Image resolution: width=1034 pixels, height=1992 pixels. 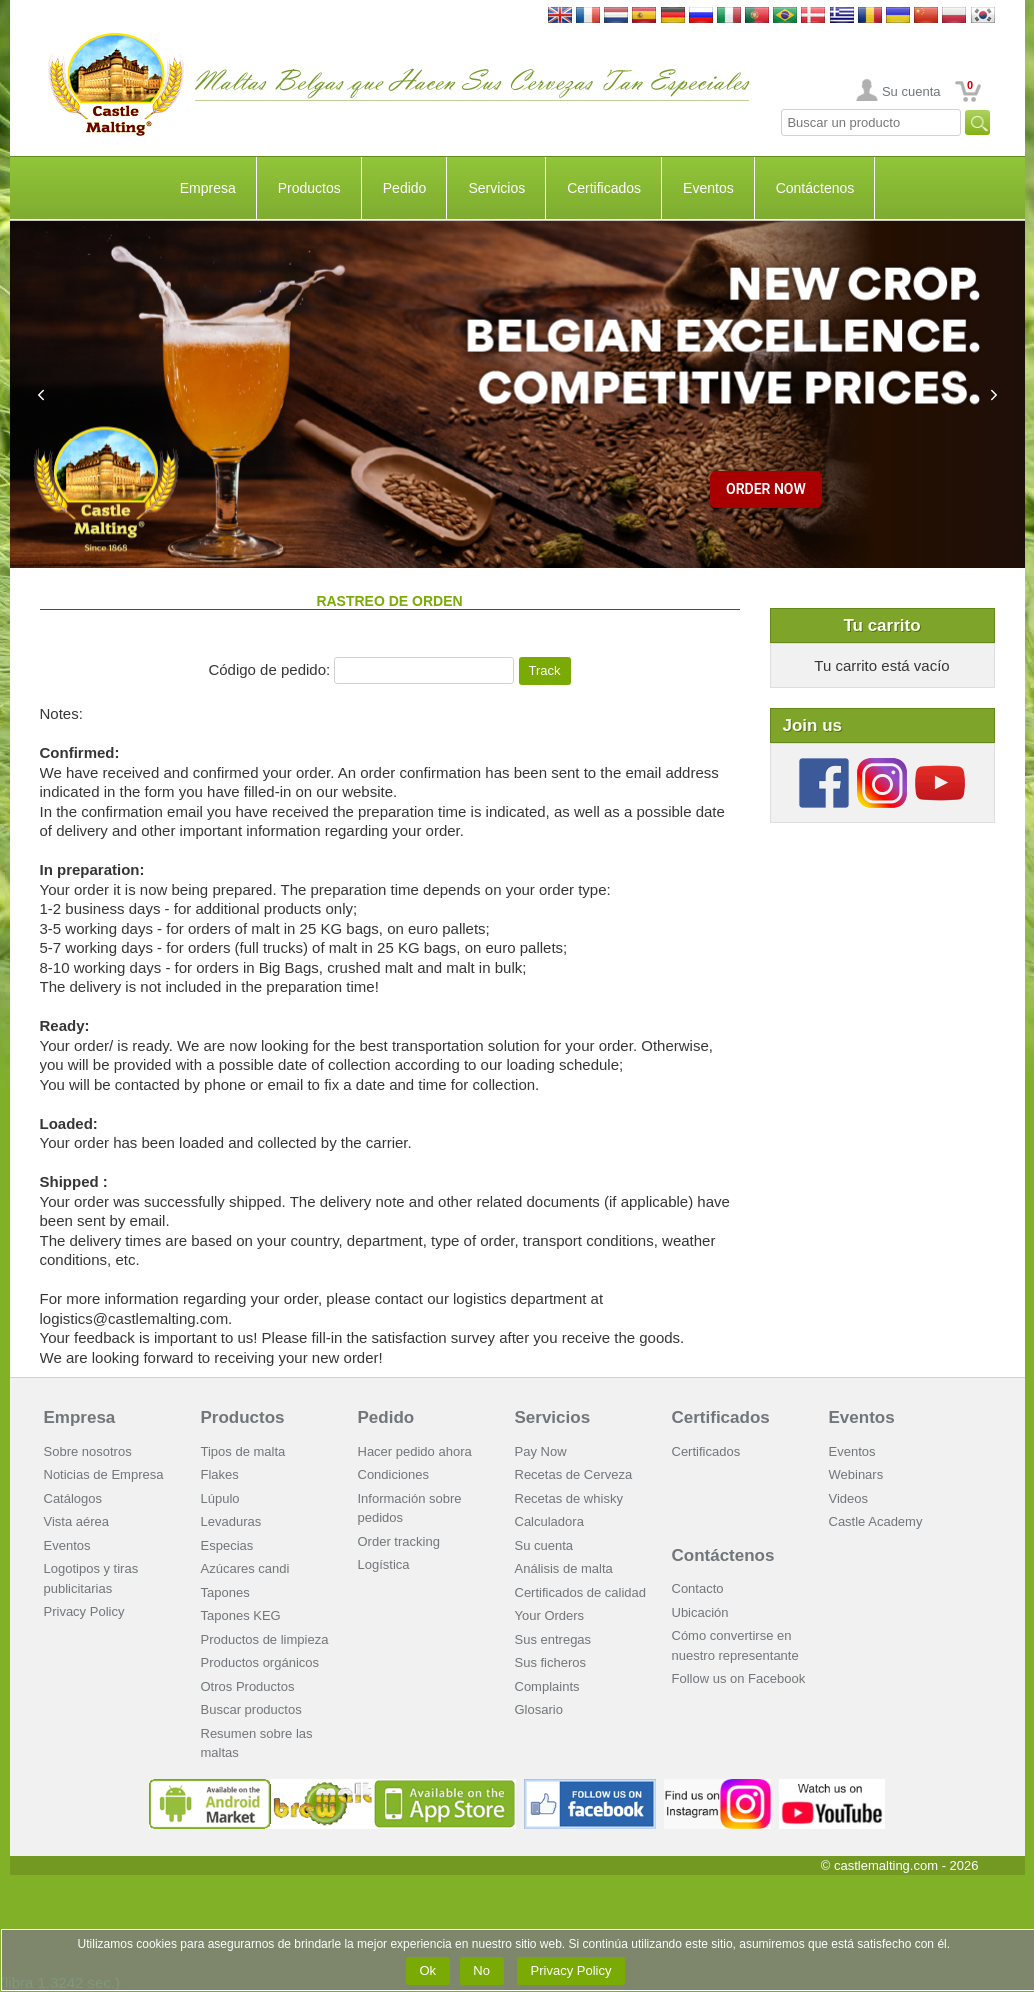 I want to click on Levaduras, so click(x=231, y=1521).